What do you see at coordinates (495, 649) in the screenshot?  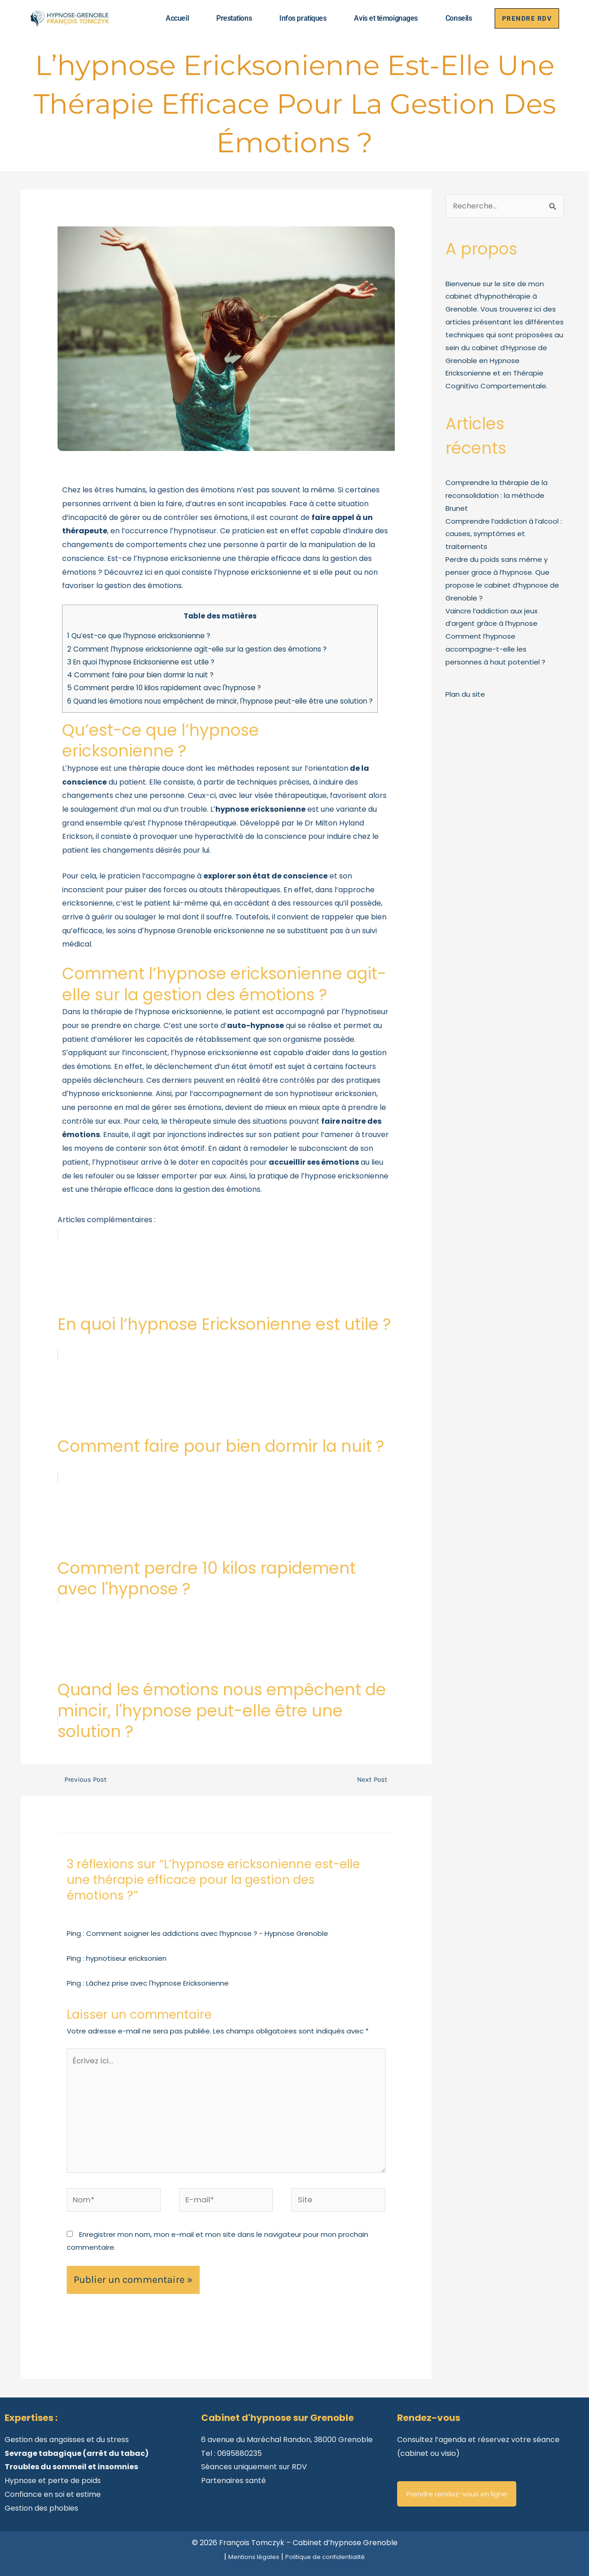 I see `Comment l’hypnose accompagne-t-elle les personnes à haut potentiel ?` at bounding box center [495, 649].